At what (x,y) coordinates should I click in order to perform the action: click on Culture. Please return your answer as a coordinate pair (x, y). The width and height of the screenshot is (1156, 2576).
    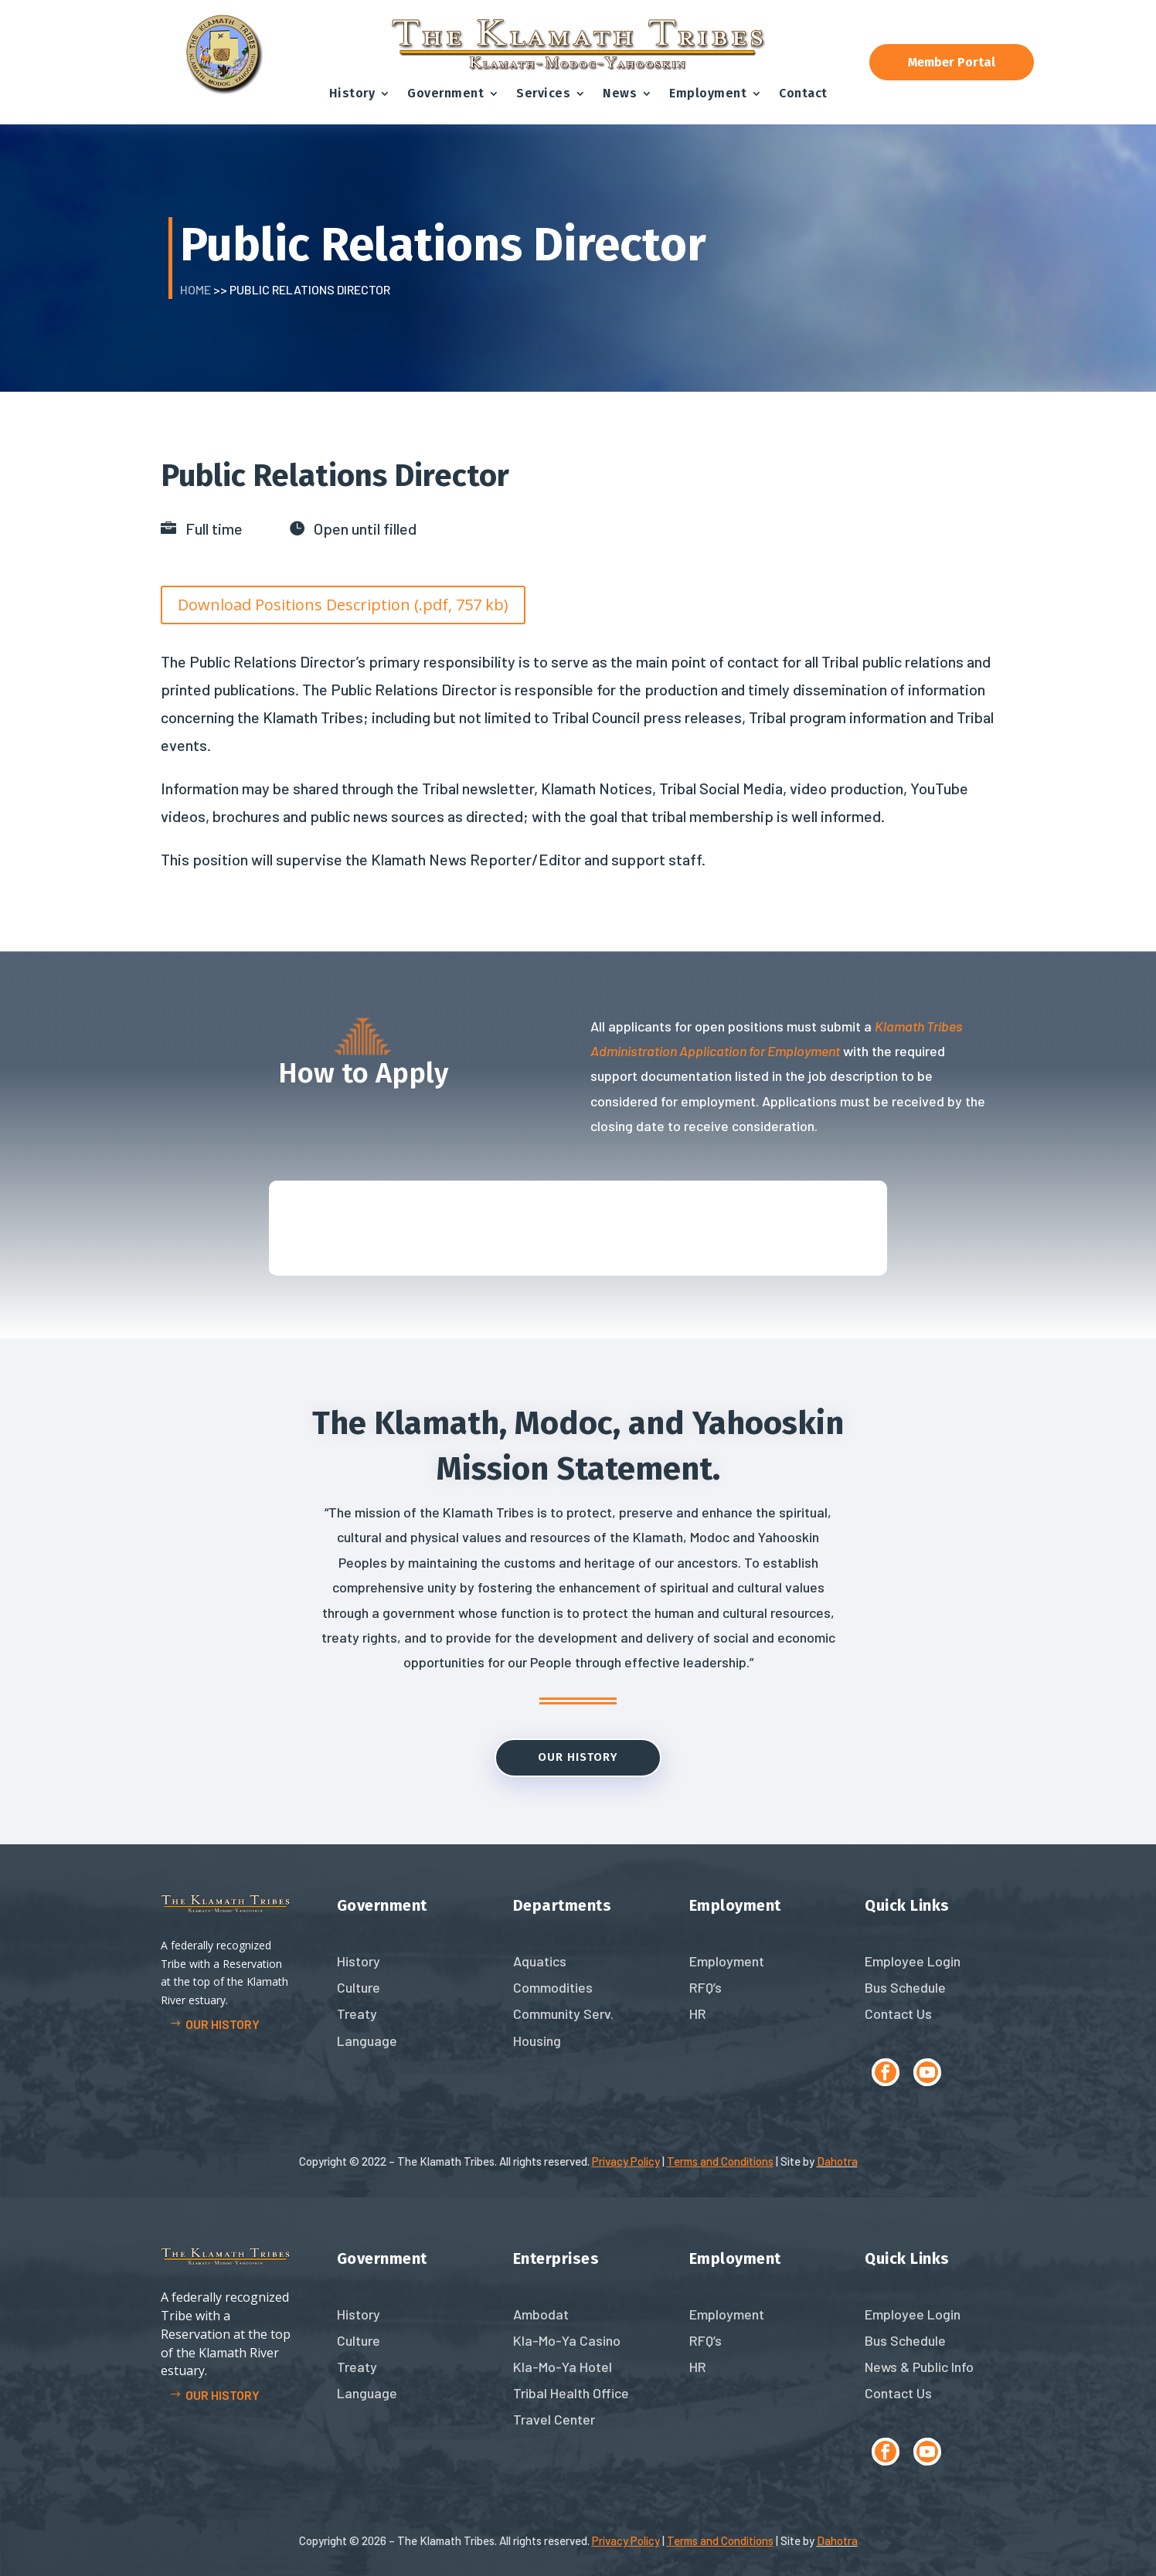
    Looking at the image, I should click on (358, 1987).